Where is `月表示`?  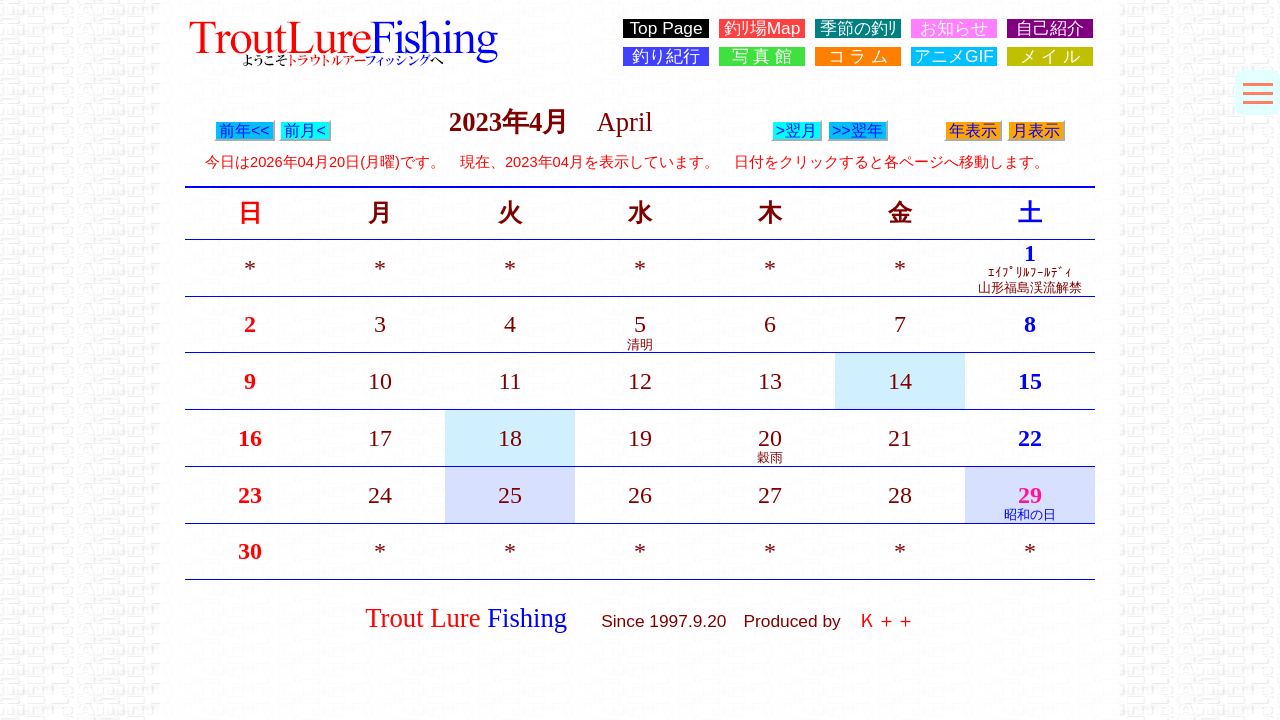 月表示 is located at coordinates (1036, 130).